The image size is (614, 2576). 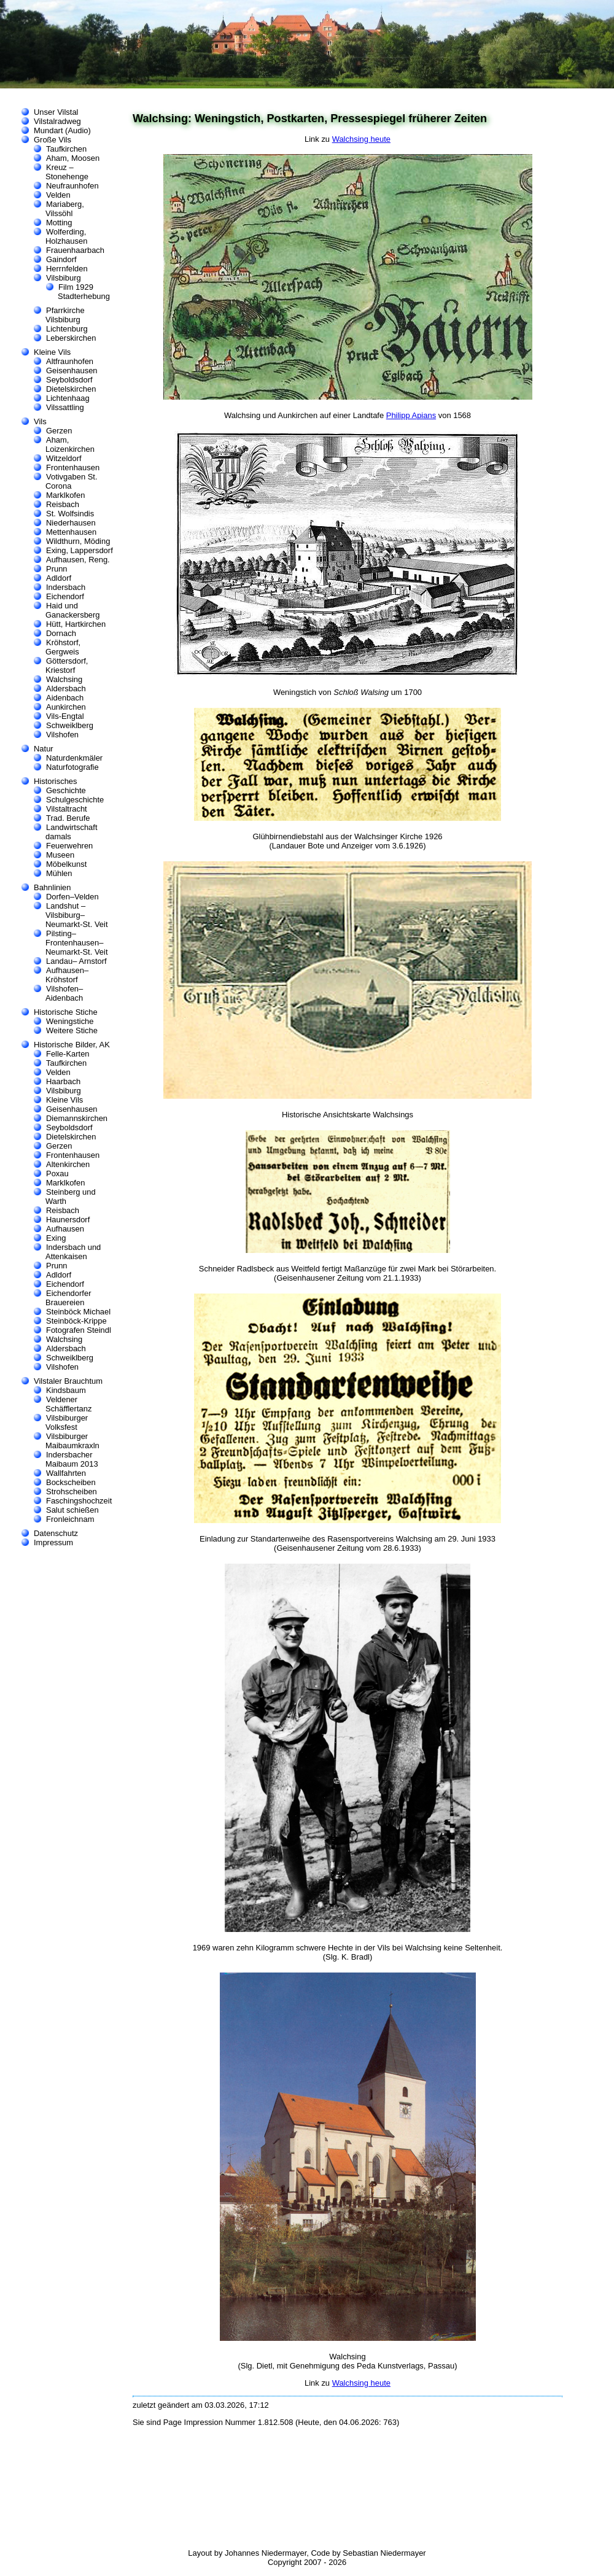 What do you see at coordinates (68, 1381) in the screenshot?
I see `Vilstaler Brauchtum` at bounding box center [68, 1381].